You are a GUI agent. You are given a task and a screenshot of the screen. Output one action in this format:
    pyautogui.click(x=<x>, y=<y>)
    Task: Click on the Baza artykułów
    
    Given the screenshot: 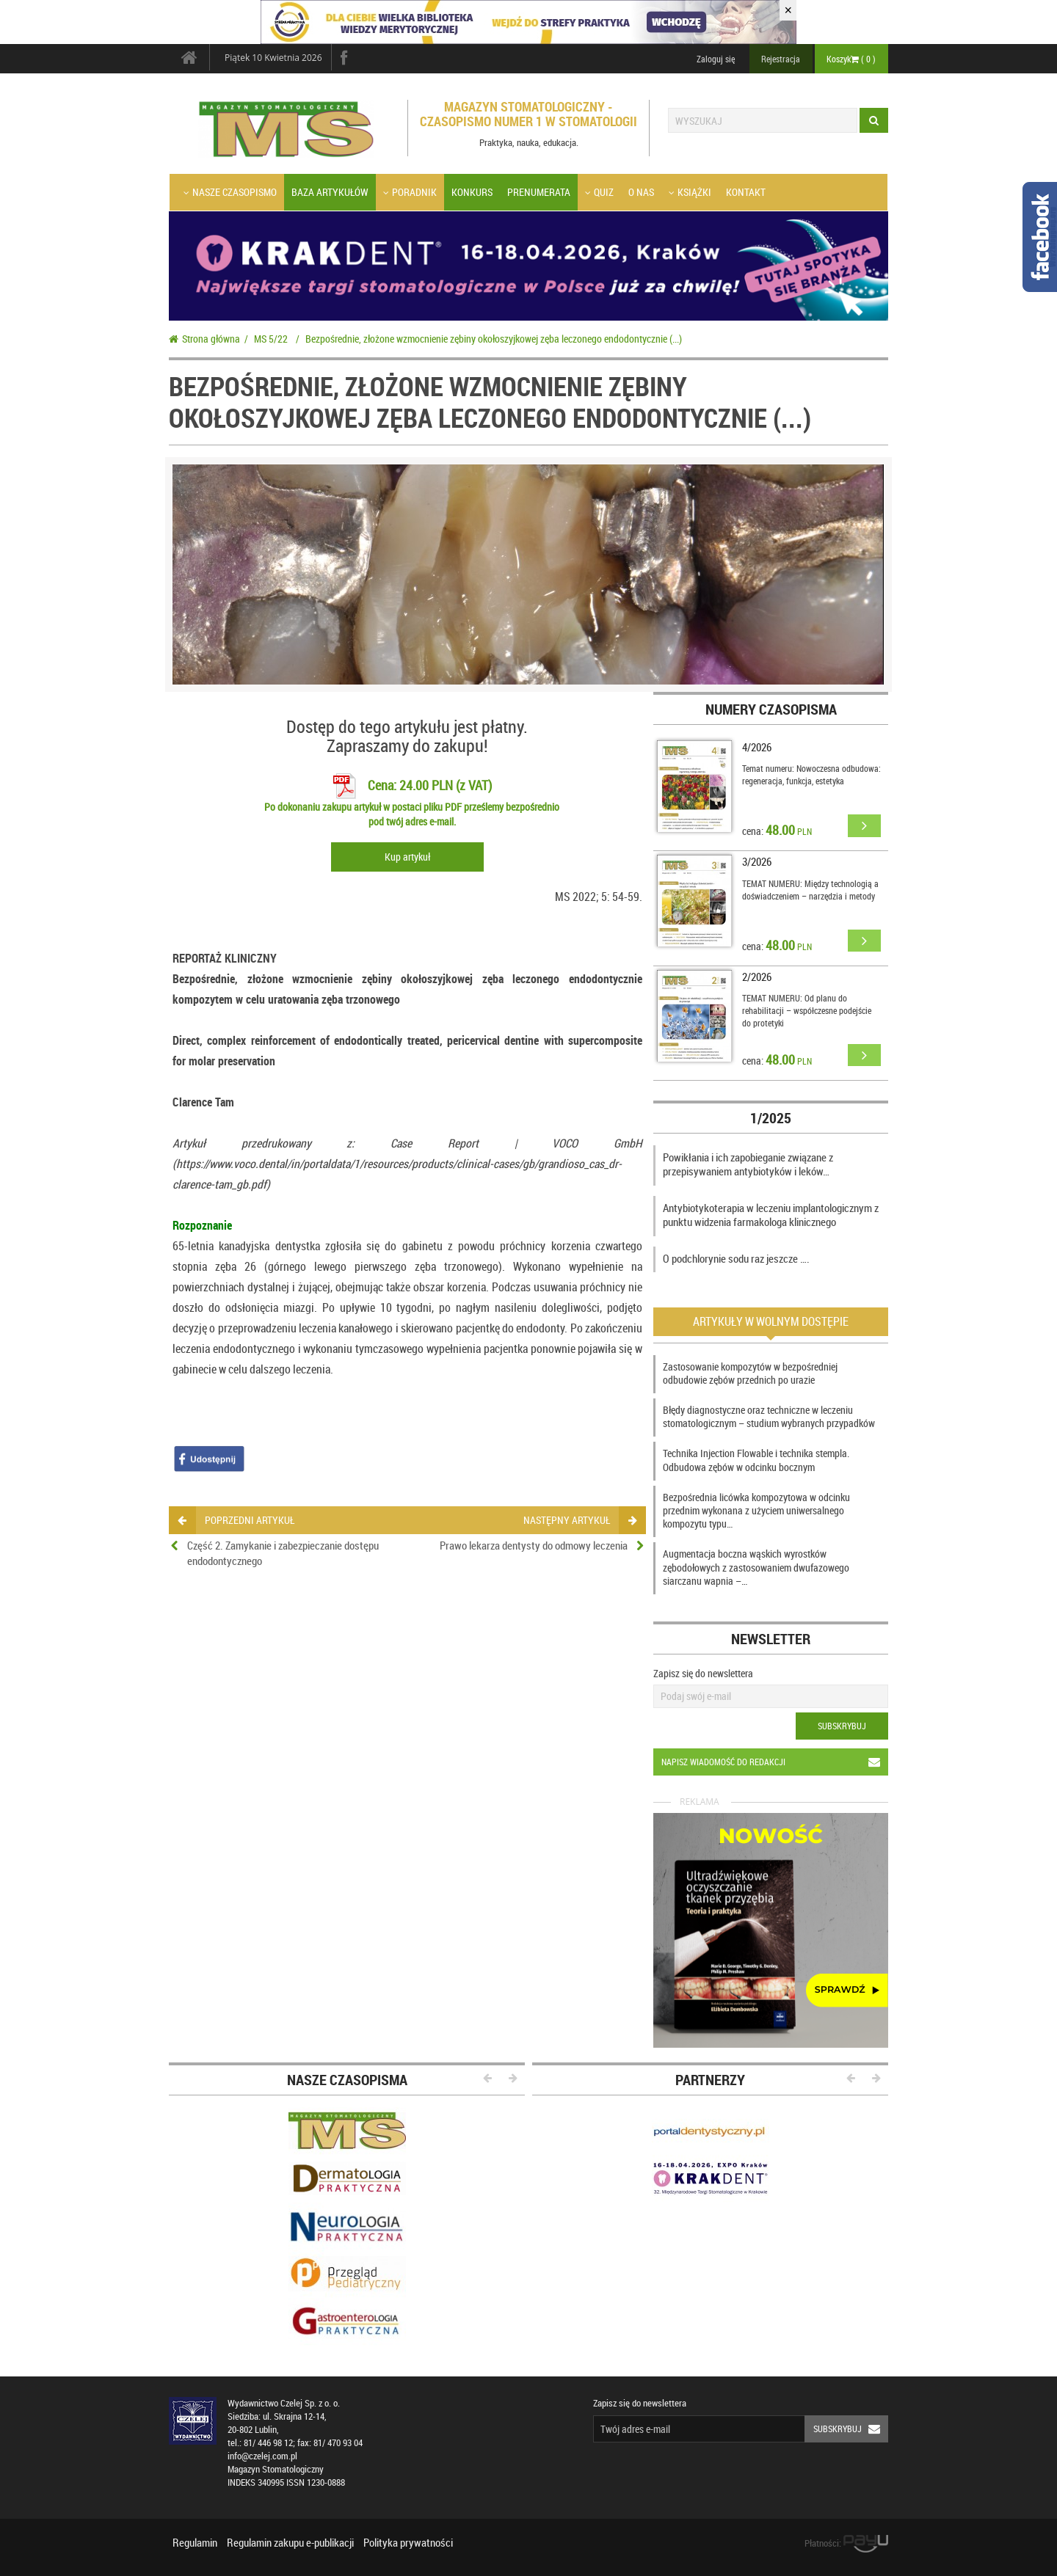 What is the action you would take?
    pyautogui.click(x=329, y=192)
    